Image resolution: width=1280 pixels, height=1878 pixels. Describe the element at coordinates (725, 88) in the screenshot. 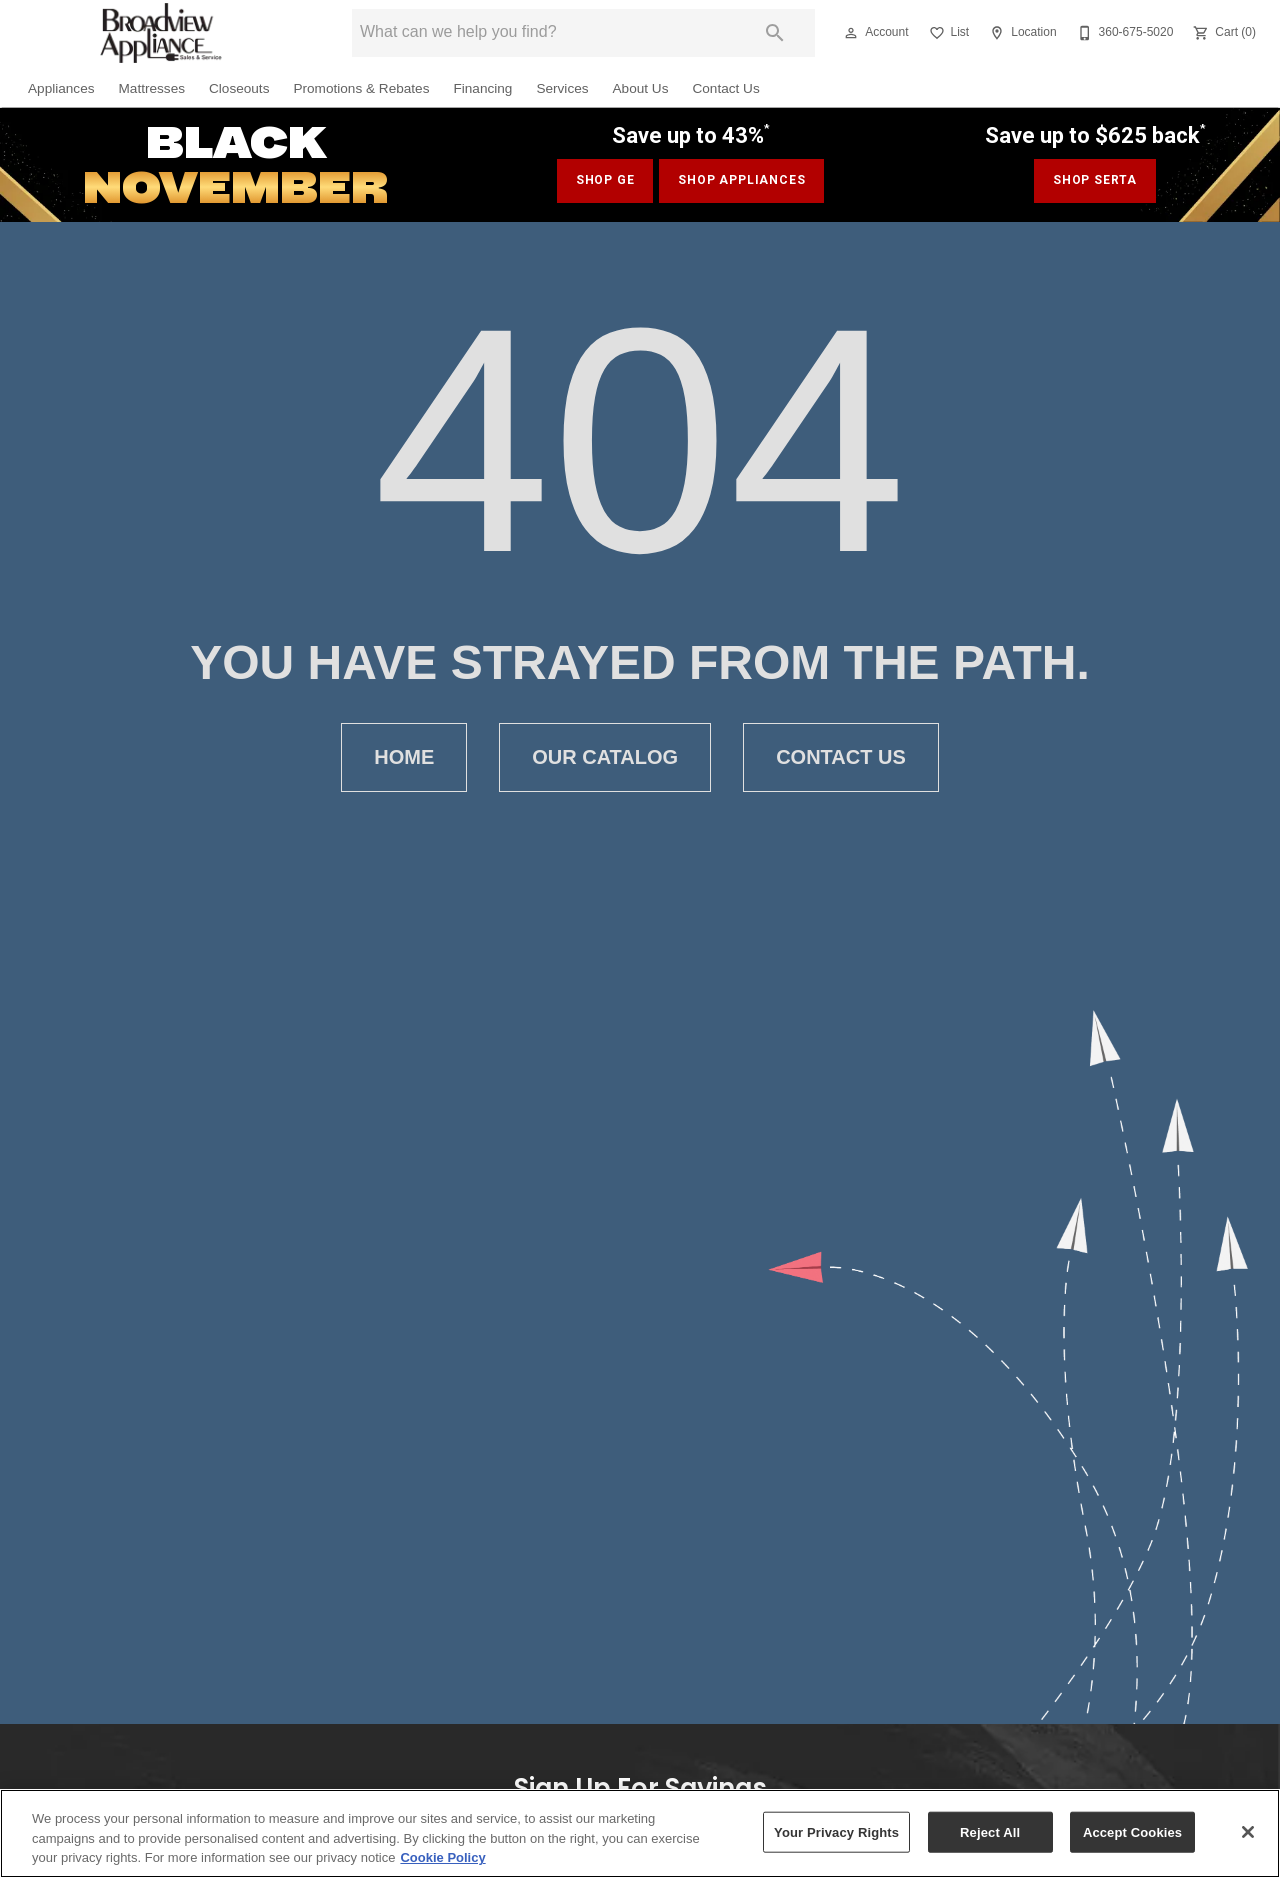

I see `Contact Us` at that location.